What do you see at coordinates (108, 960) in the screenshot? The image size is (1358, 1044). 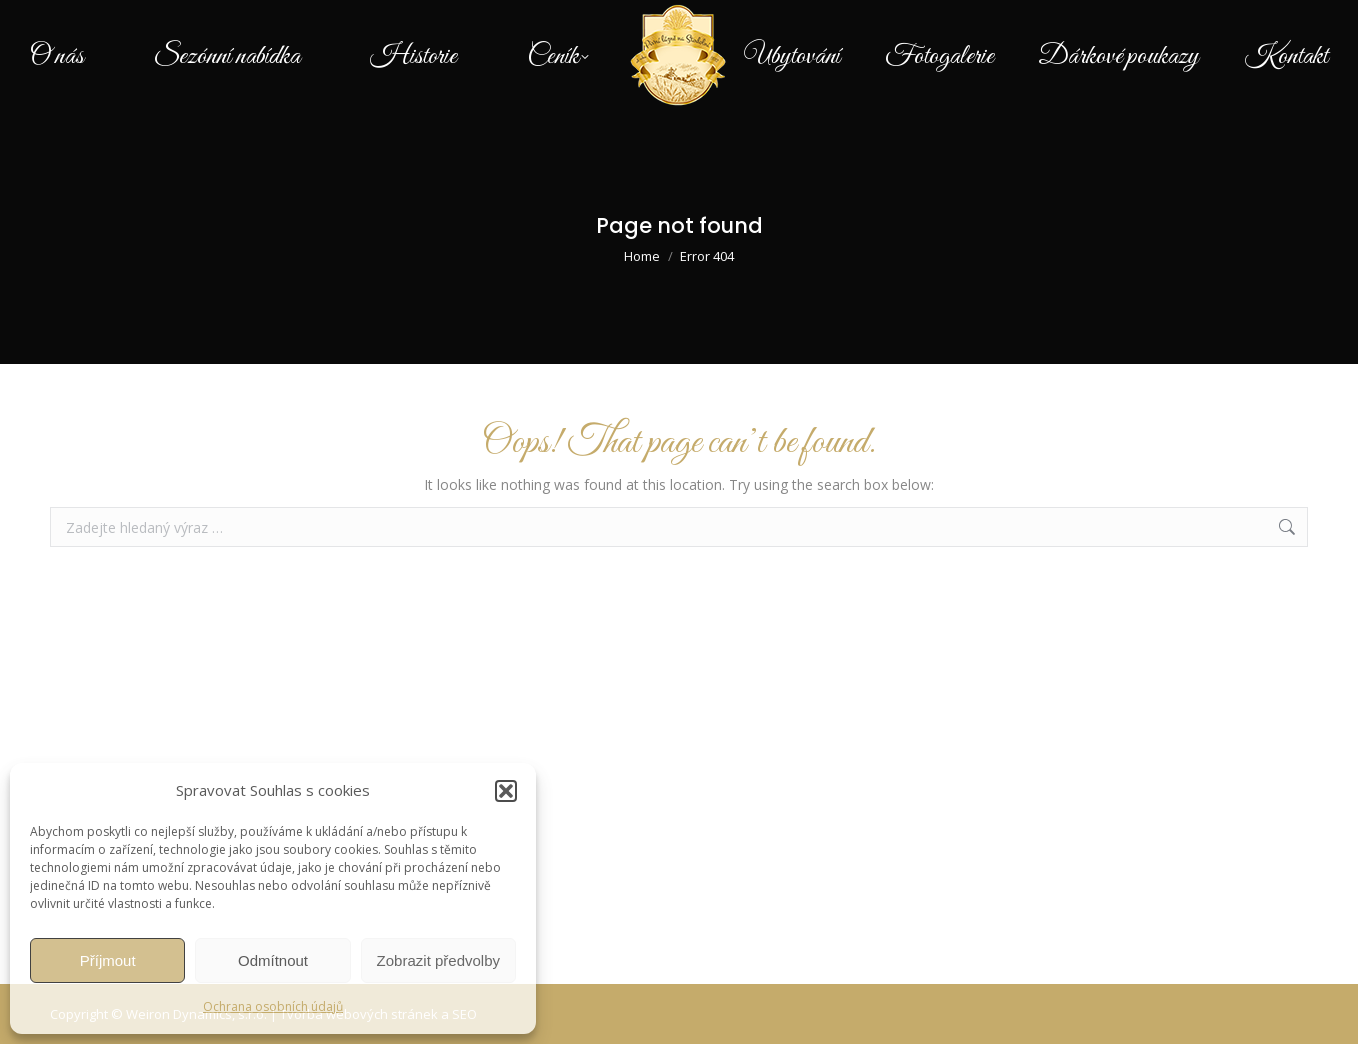 I see `Příjmout` at bounding box center [108, 960].